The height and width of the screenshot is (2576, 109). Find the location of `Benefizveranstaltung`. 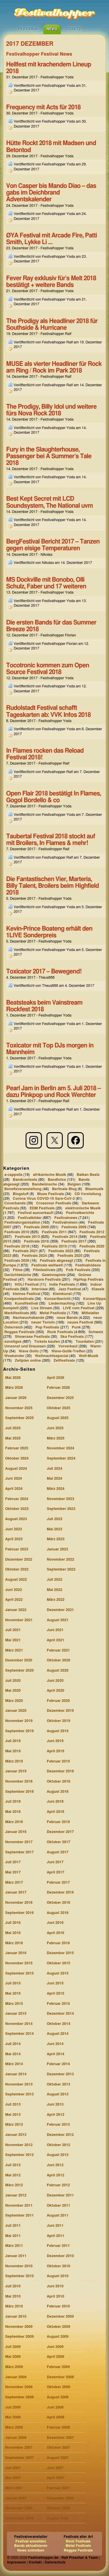

Benefizveranstaltung is located at coordinates (23, 1189).